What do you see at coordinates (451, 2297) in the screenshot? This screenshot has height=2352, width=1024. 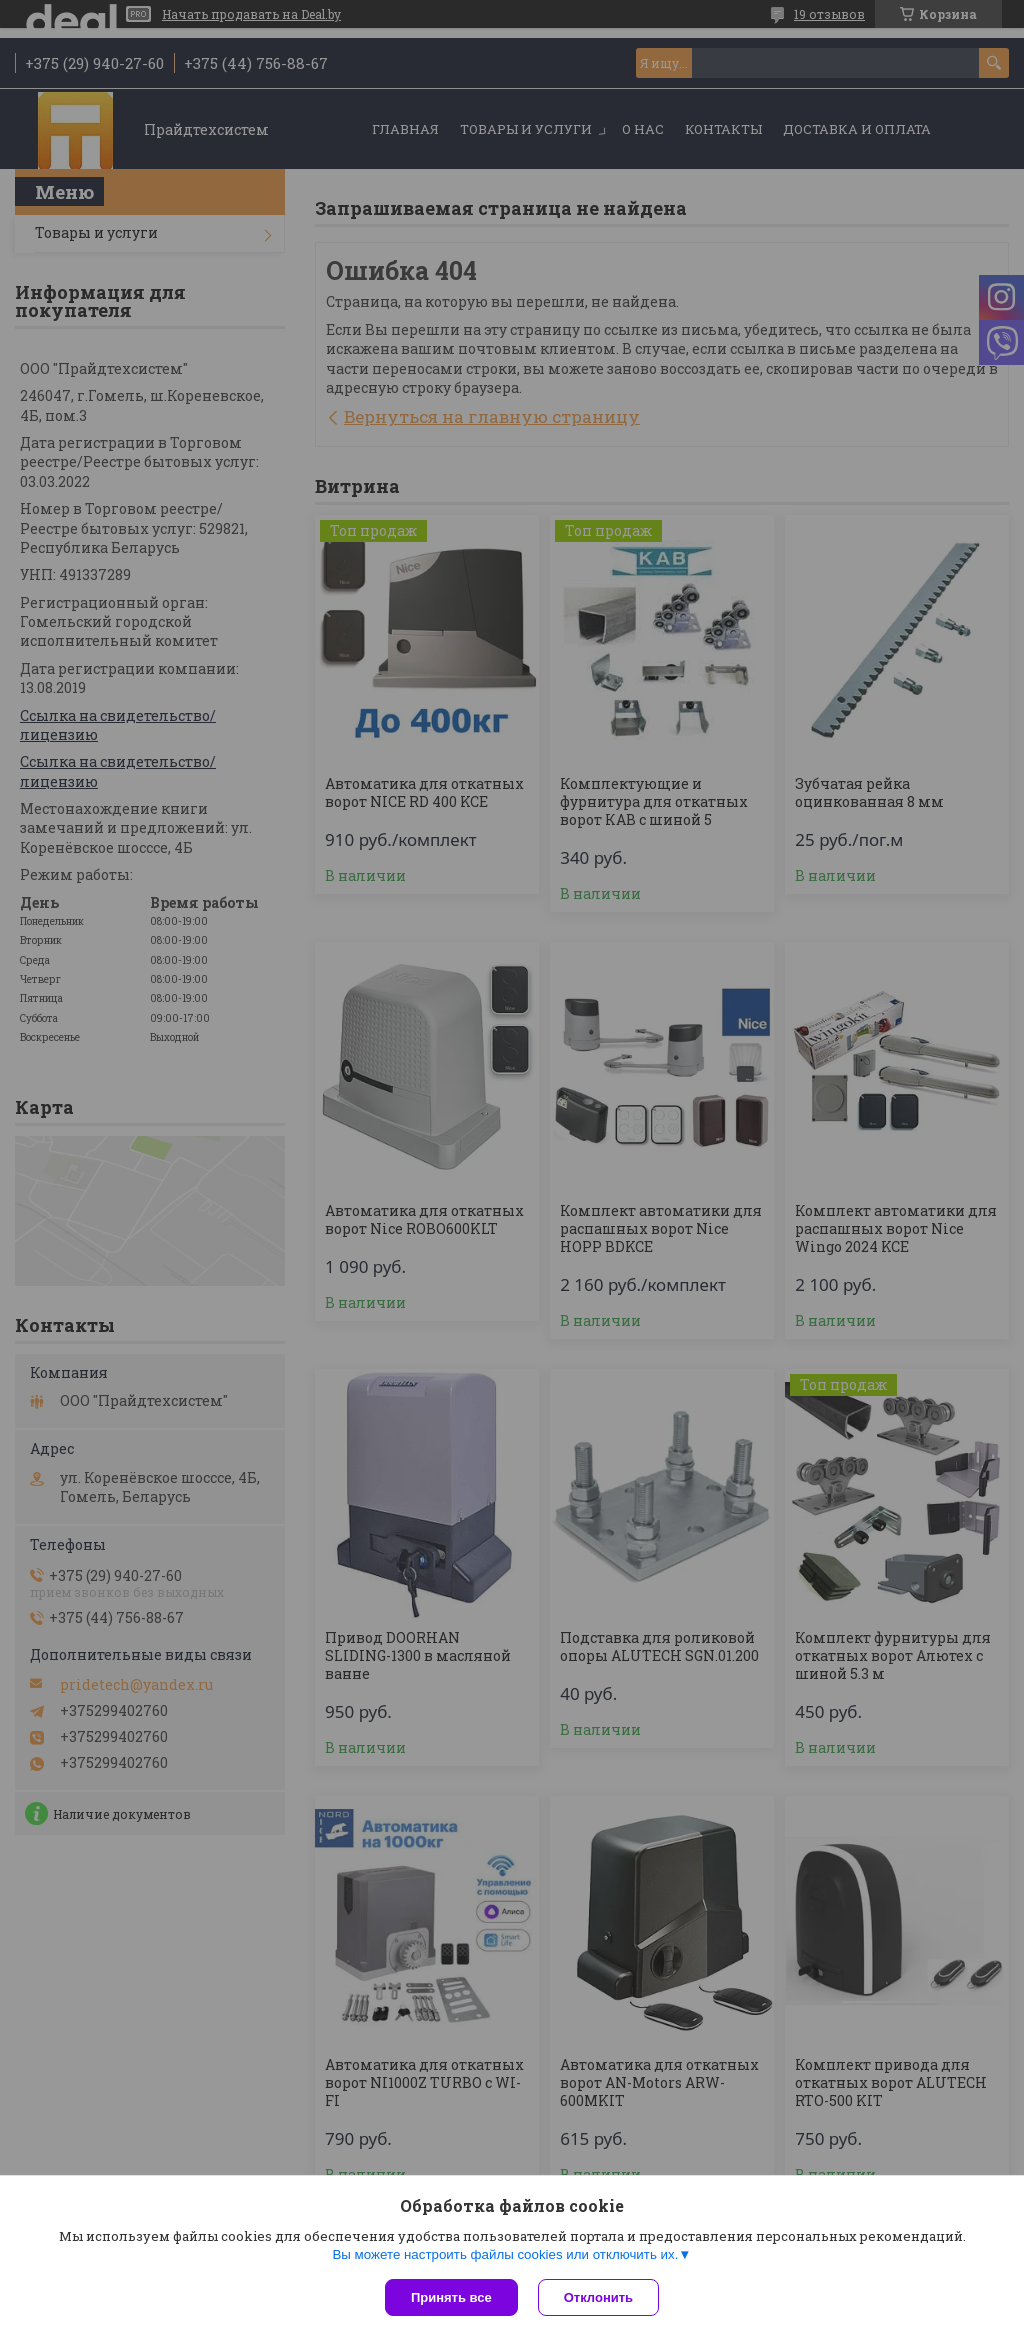 I see `Принять все` at bounding box center [451, 2297].